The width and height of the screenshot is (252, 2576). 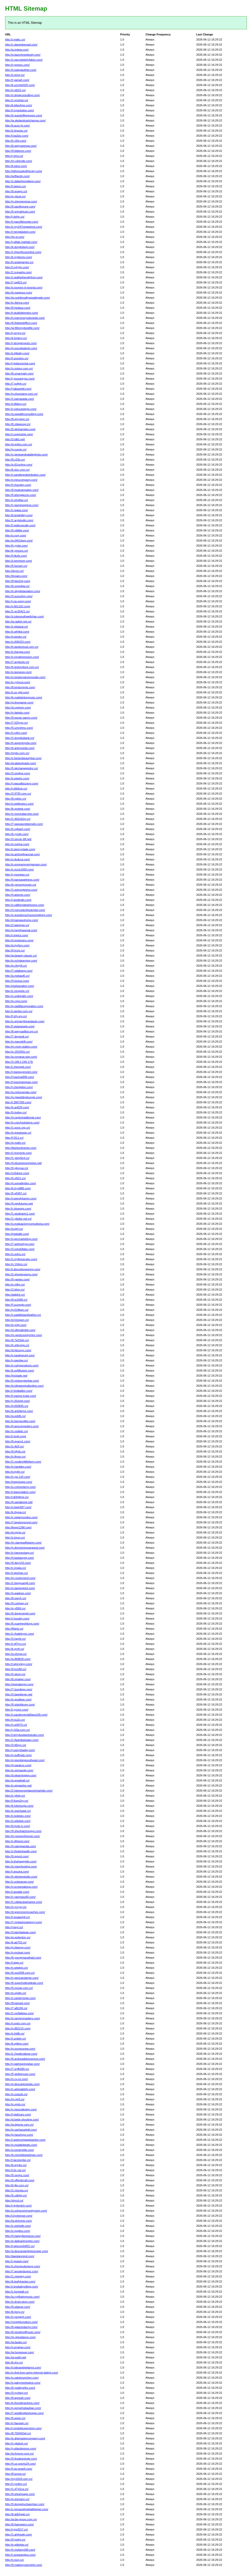 I want to click on http://f.zzzonglv.com/, so click(x=18, y=1304).